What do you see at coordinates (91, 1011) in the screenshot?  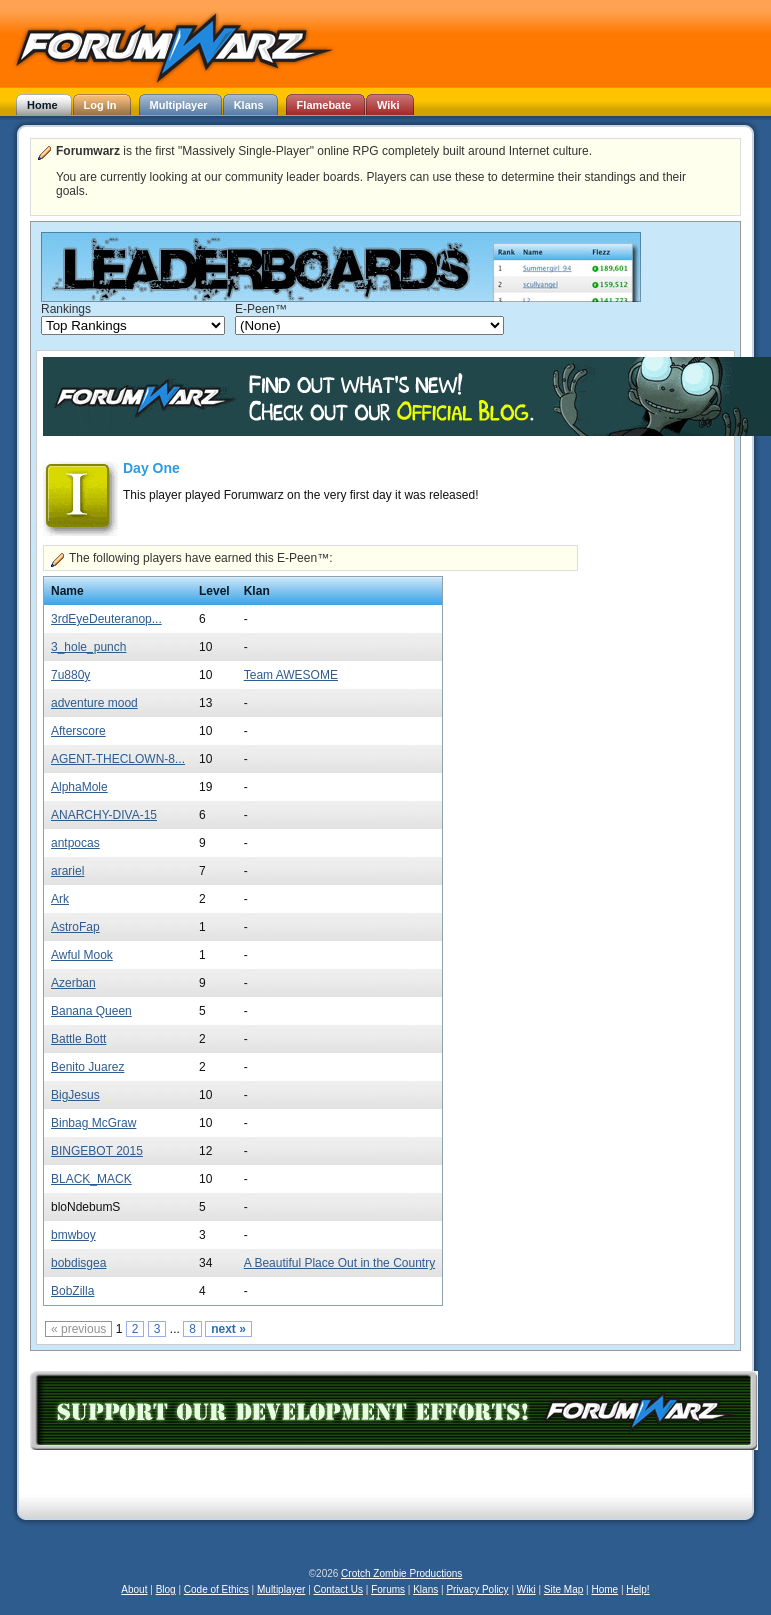 I see `Banana Queen` at bounding box center [91, 1011].